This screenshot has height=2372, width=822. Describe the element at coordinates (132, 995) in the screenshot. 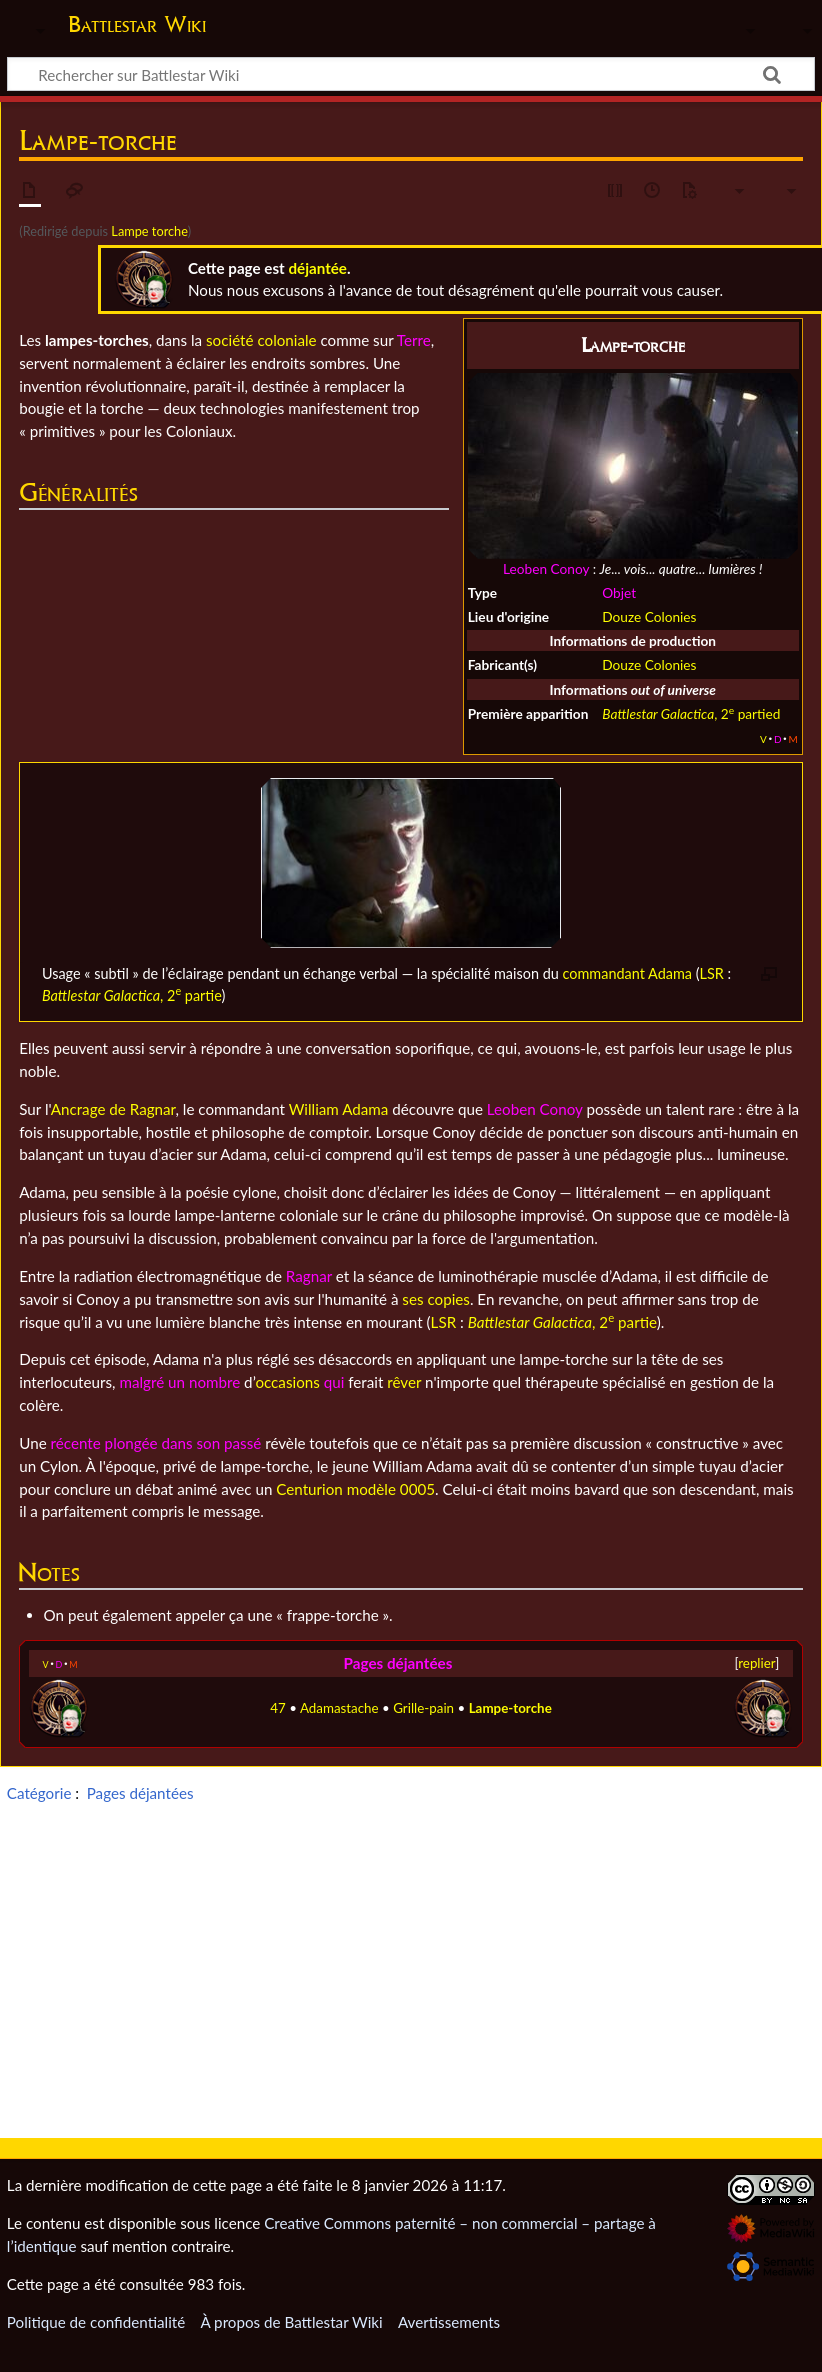

I see `, 2 partie` at that location.